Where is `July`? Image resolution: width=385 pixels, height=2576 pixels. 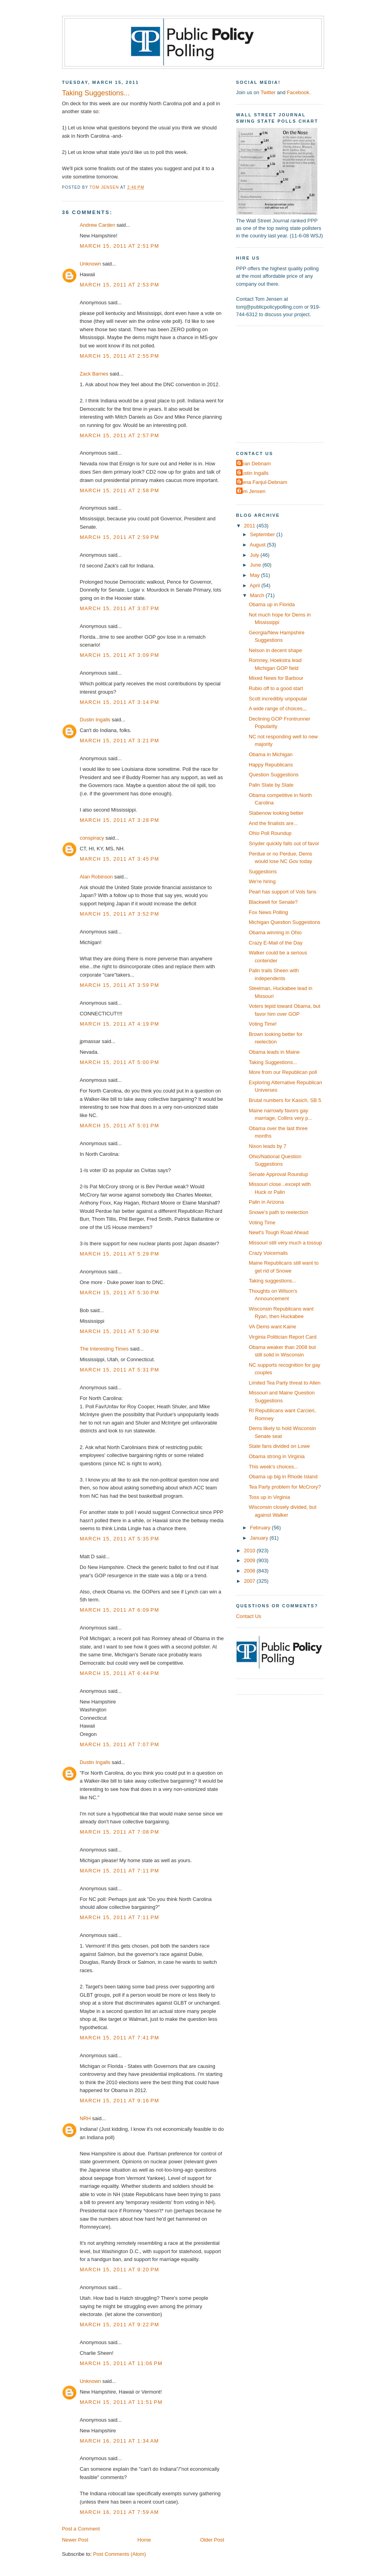
July is located at coordinates (255, 555).